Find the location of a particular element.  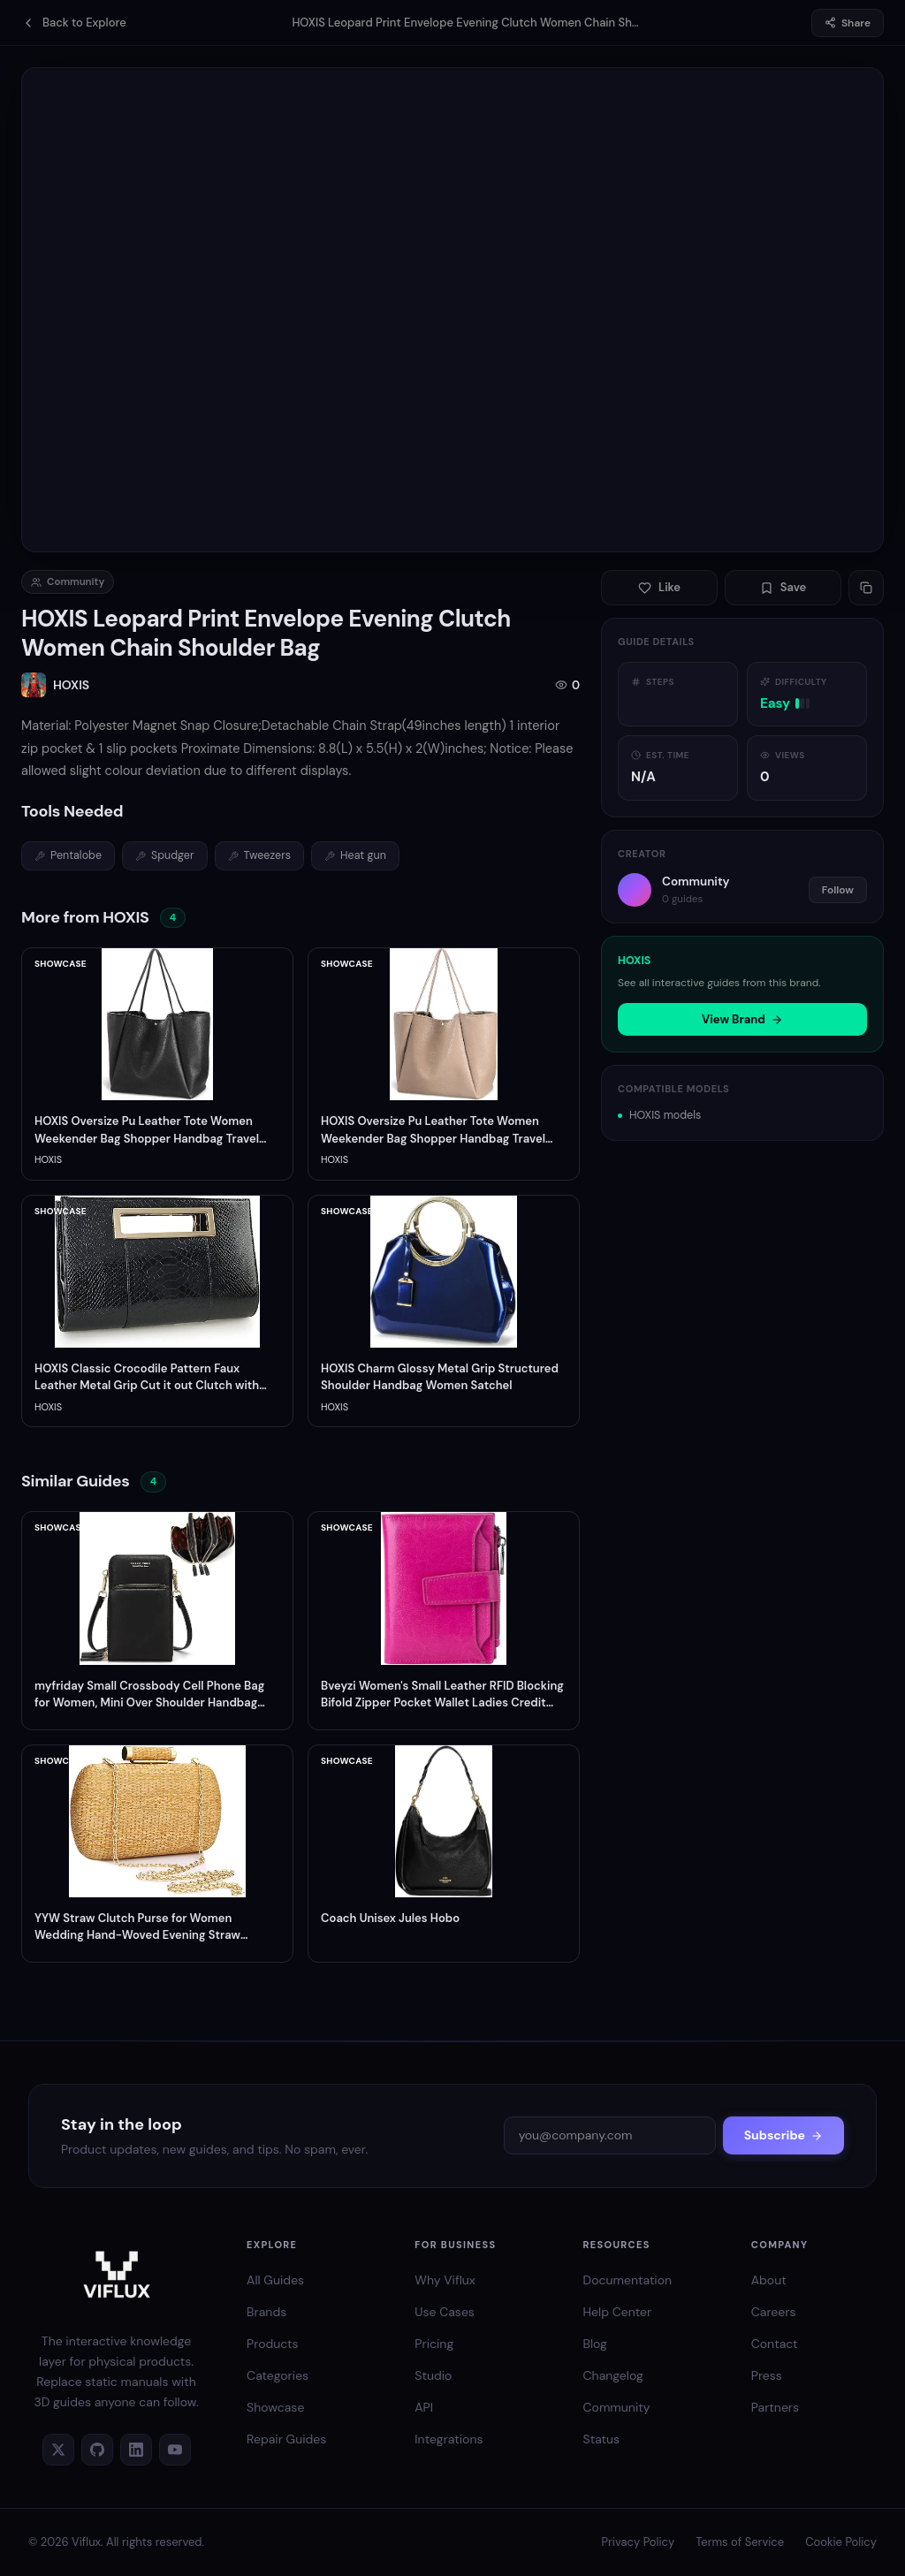

Like is located at coordinates (659, 587).